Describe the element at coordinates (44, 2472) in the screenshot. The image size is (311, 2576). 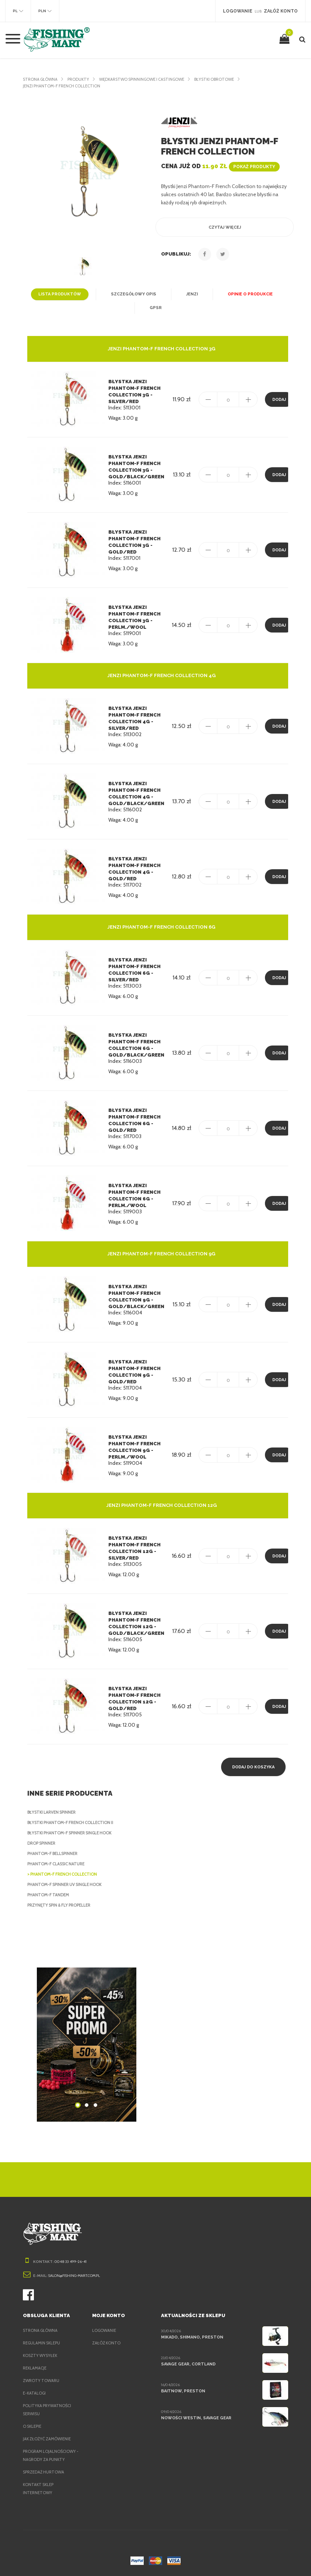
I see `Sprzedaż hurtowa` at that location.